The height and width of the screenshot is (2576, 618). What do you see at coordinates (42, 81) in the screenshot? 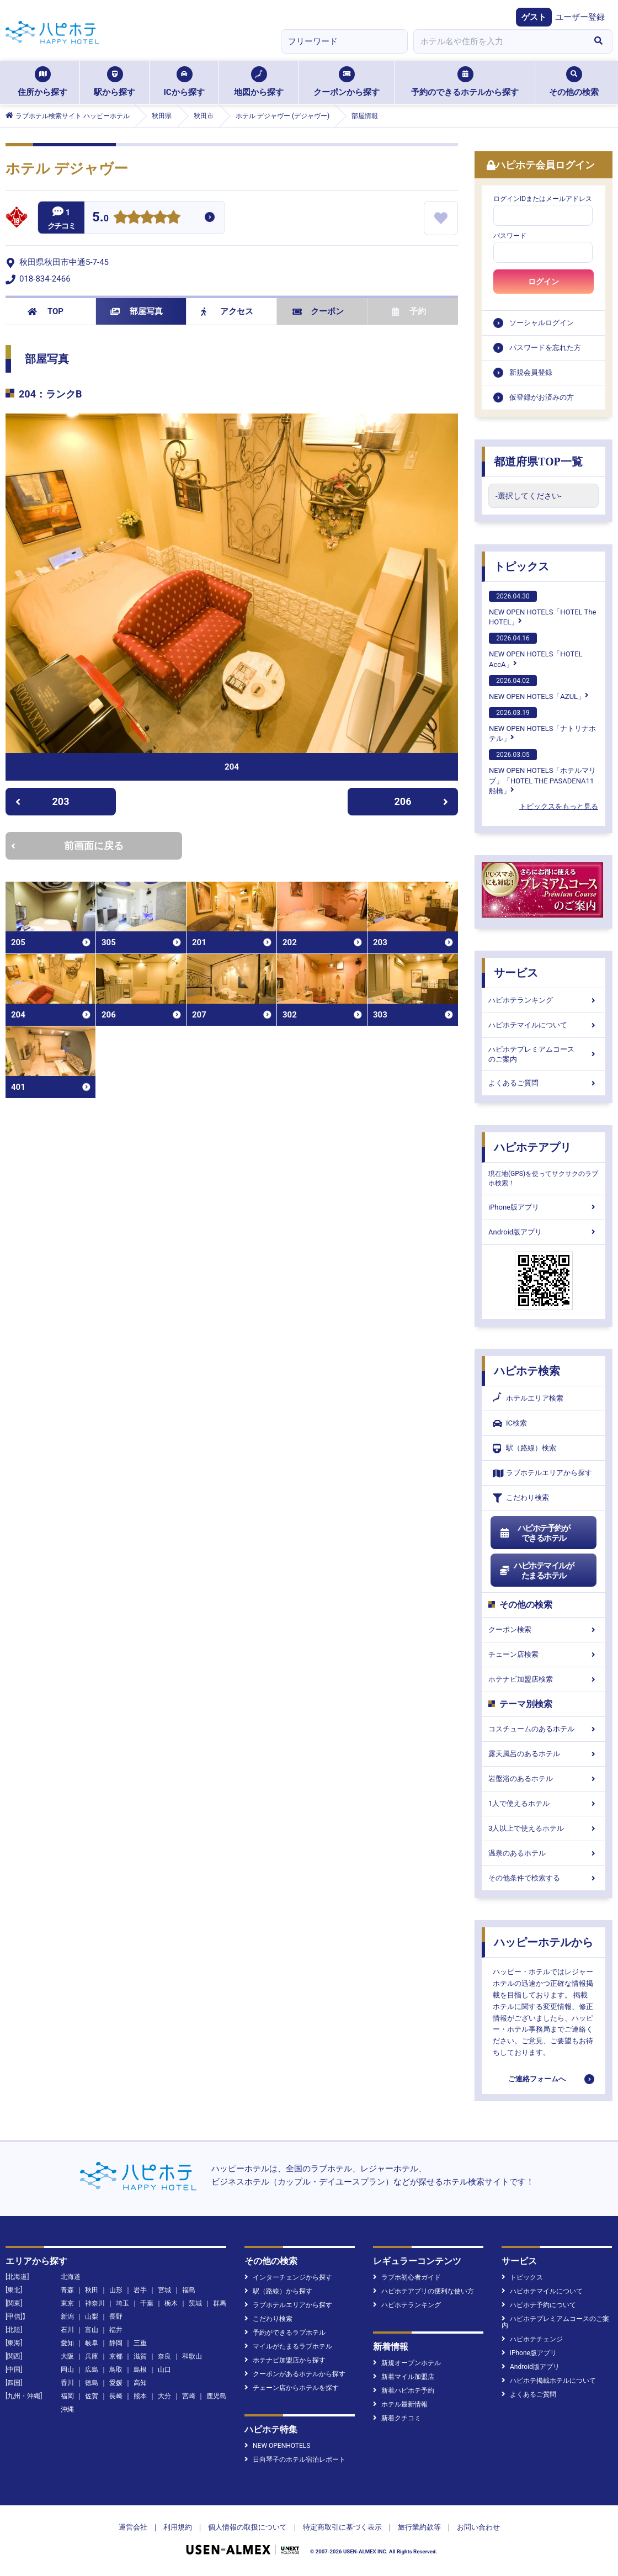
I see `住所から探す` at bounding box center [42, 81].